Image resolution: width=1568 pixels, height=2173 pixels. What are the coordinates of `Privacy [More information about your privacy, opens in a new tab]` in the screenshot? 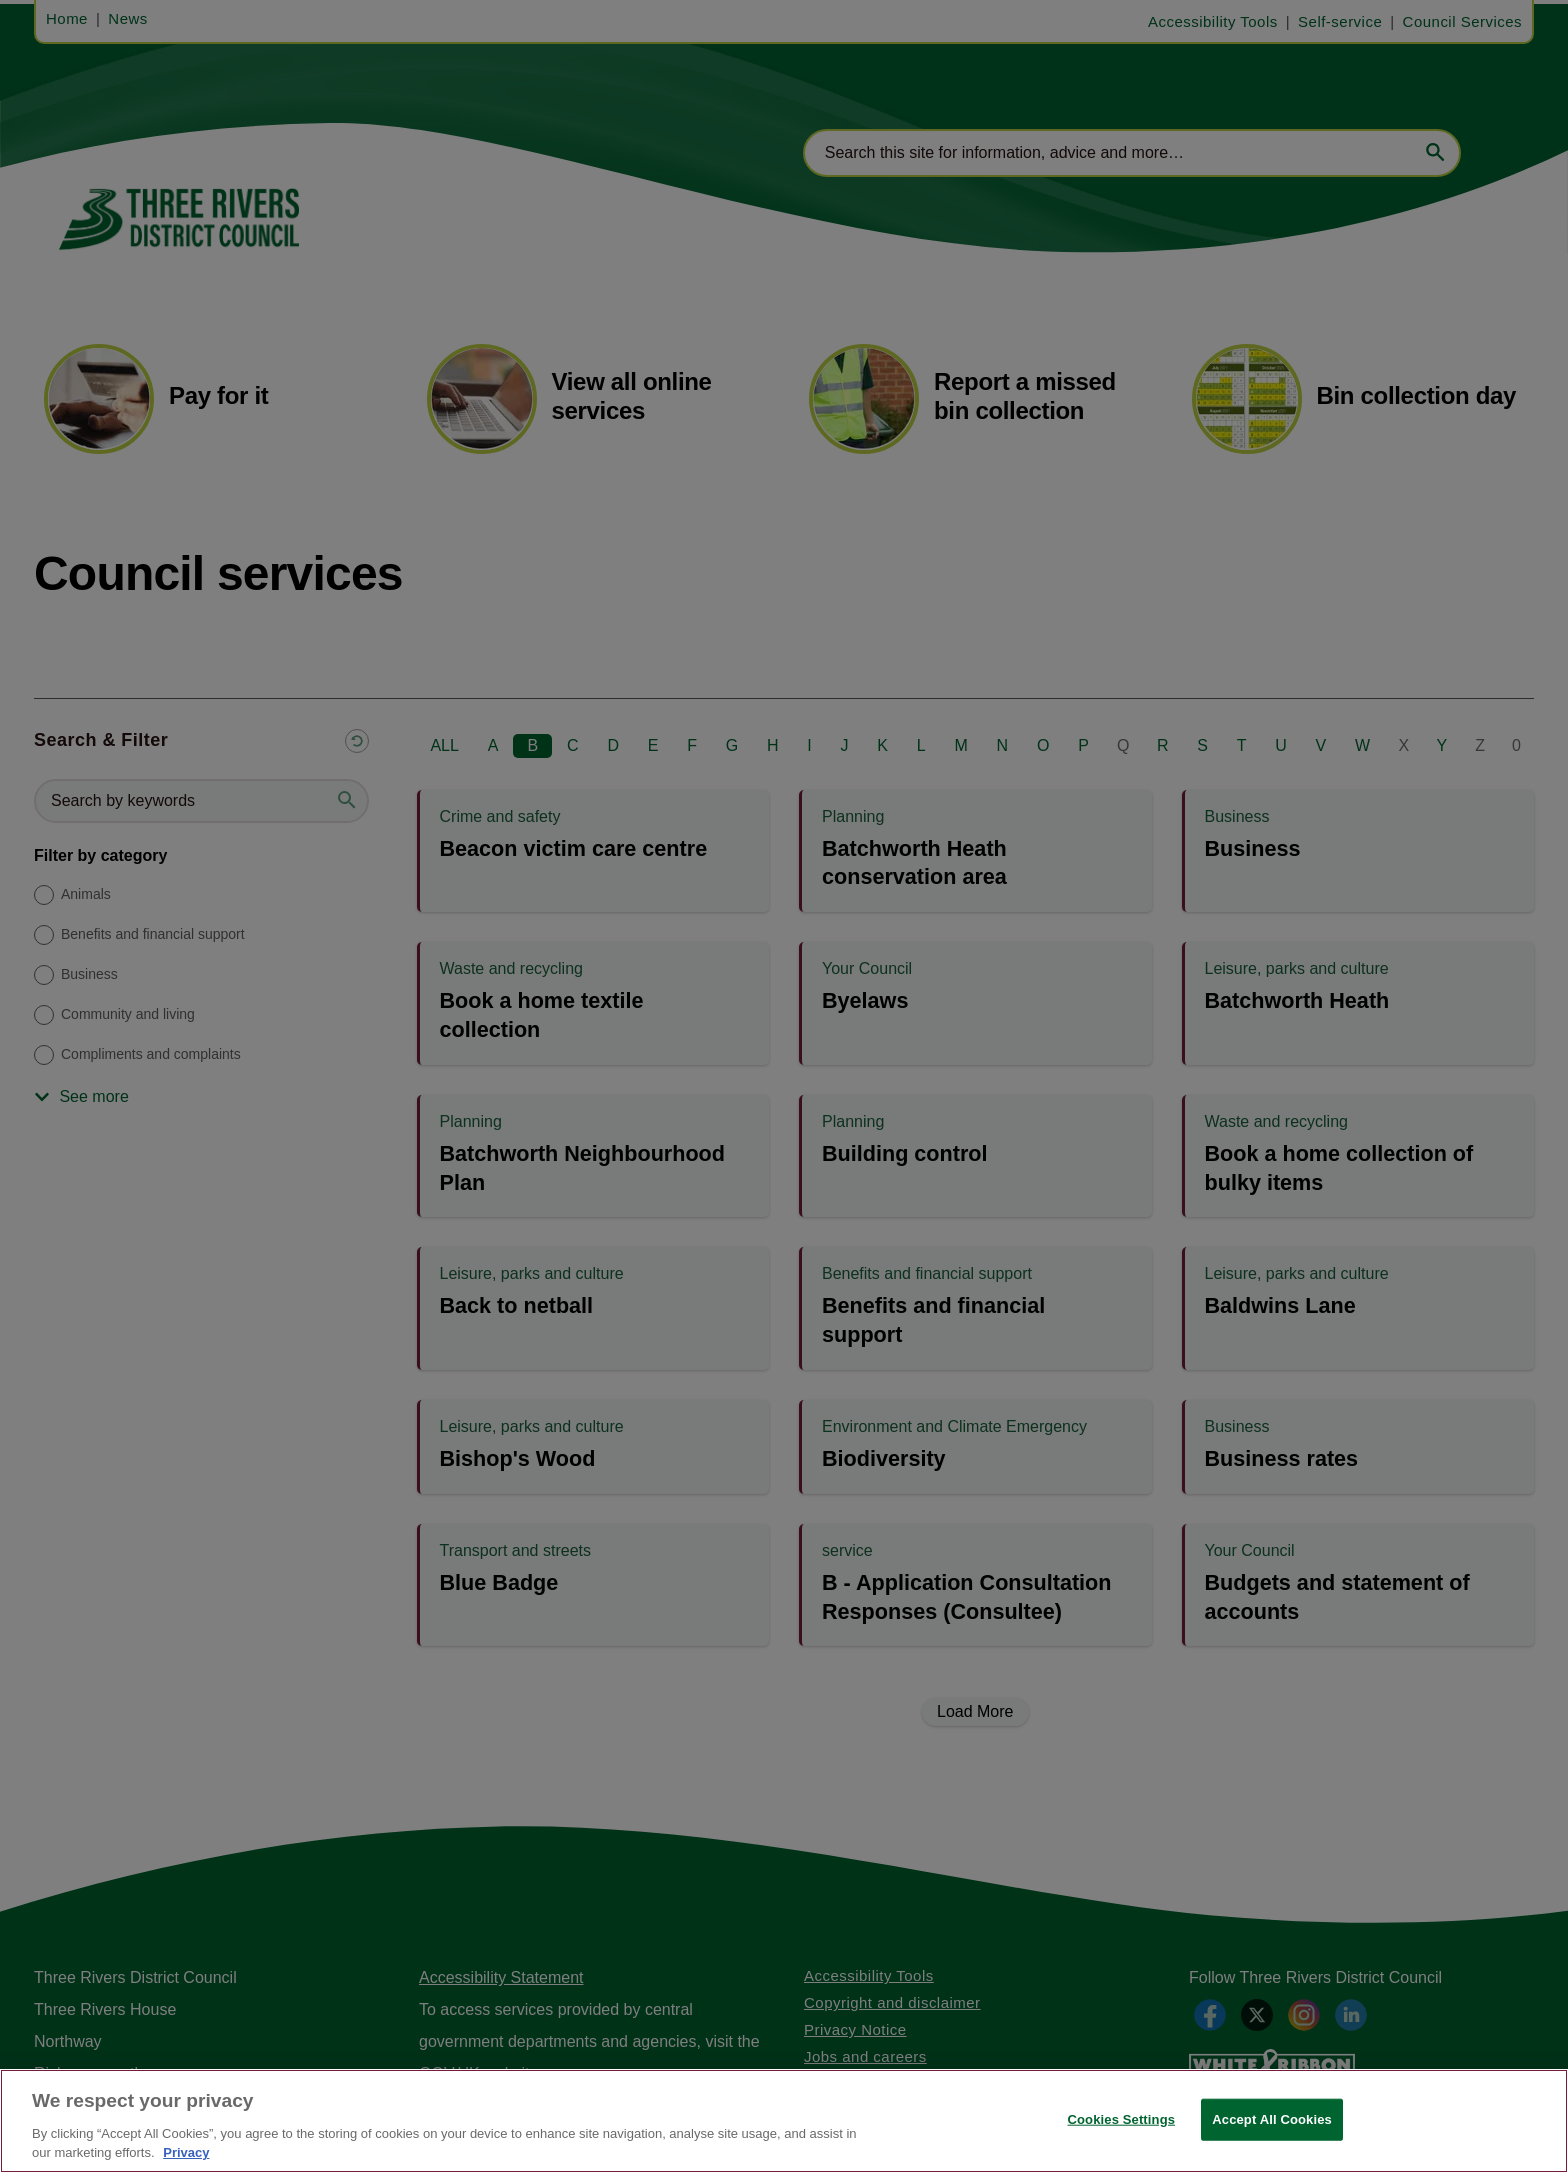 It's located at (186, 2152).